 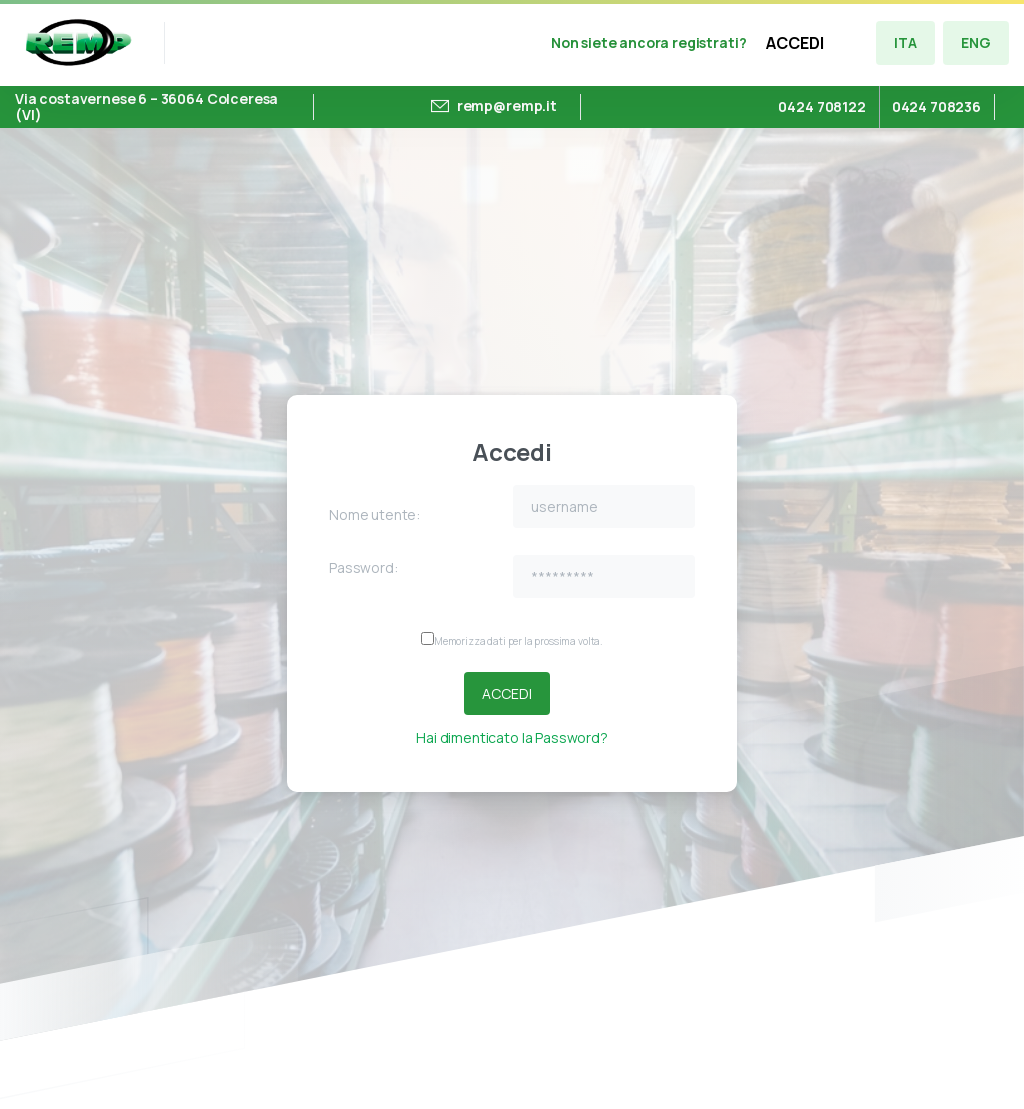 I want to click on Memorizza dati per la prossima volta., so click(x=518, y=641).